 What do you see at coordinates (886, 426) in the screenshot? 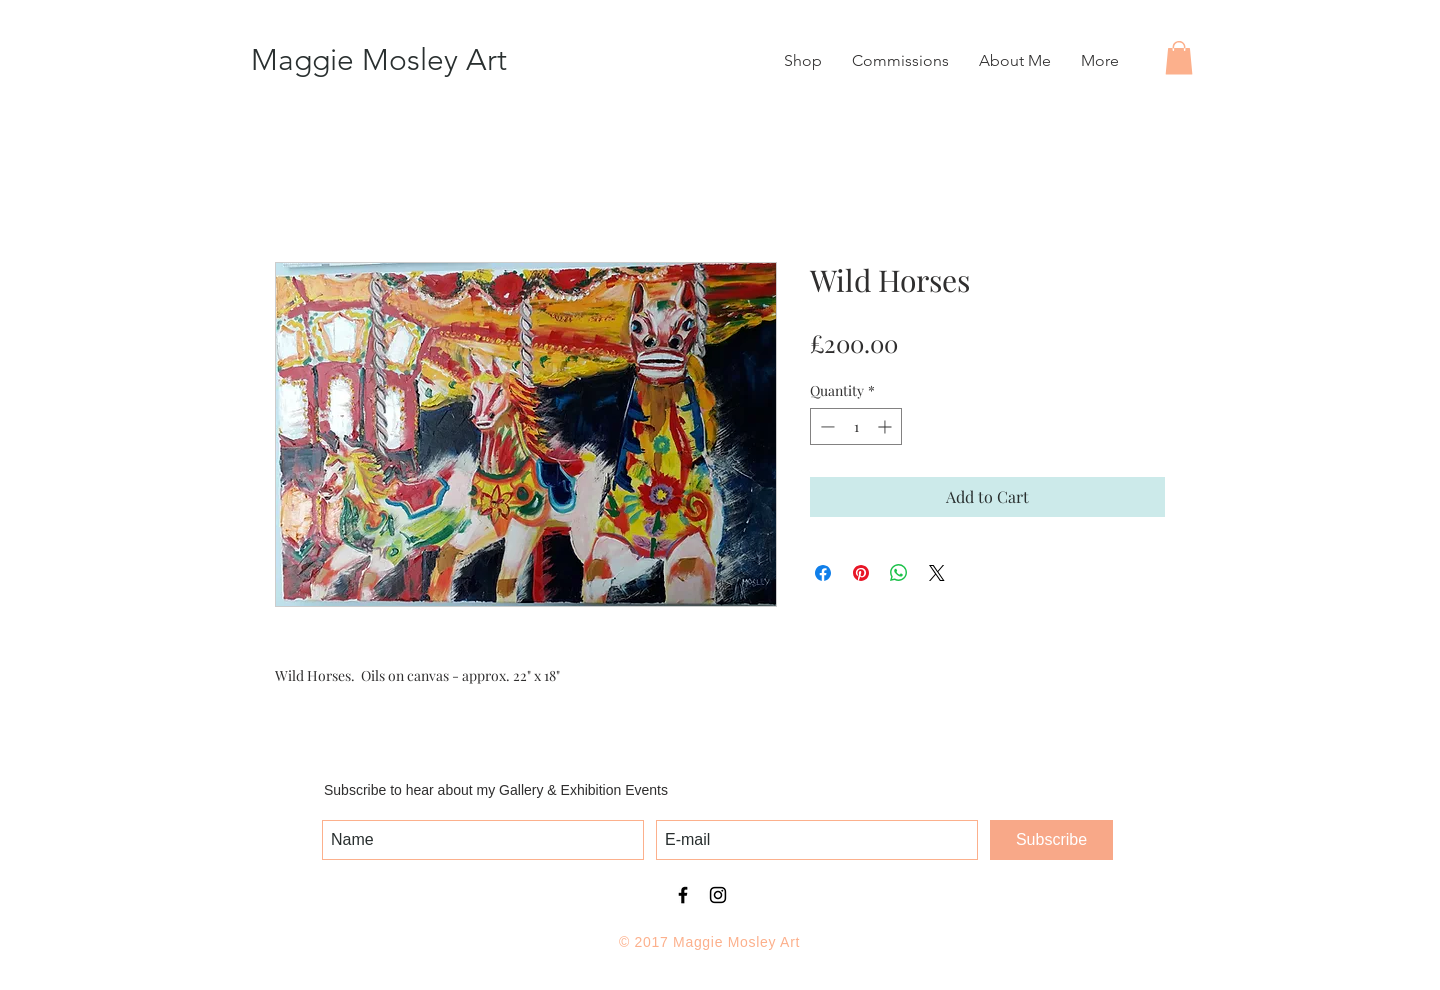
I see `[Increment]` at bounding box center [886, 426].